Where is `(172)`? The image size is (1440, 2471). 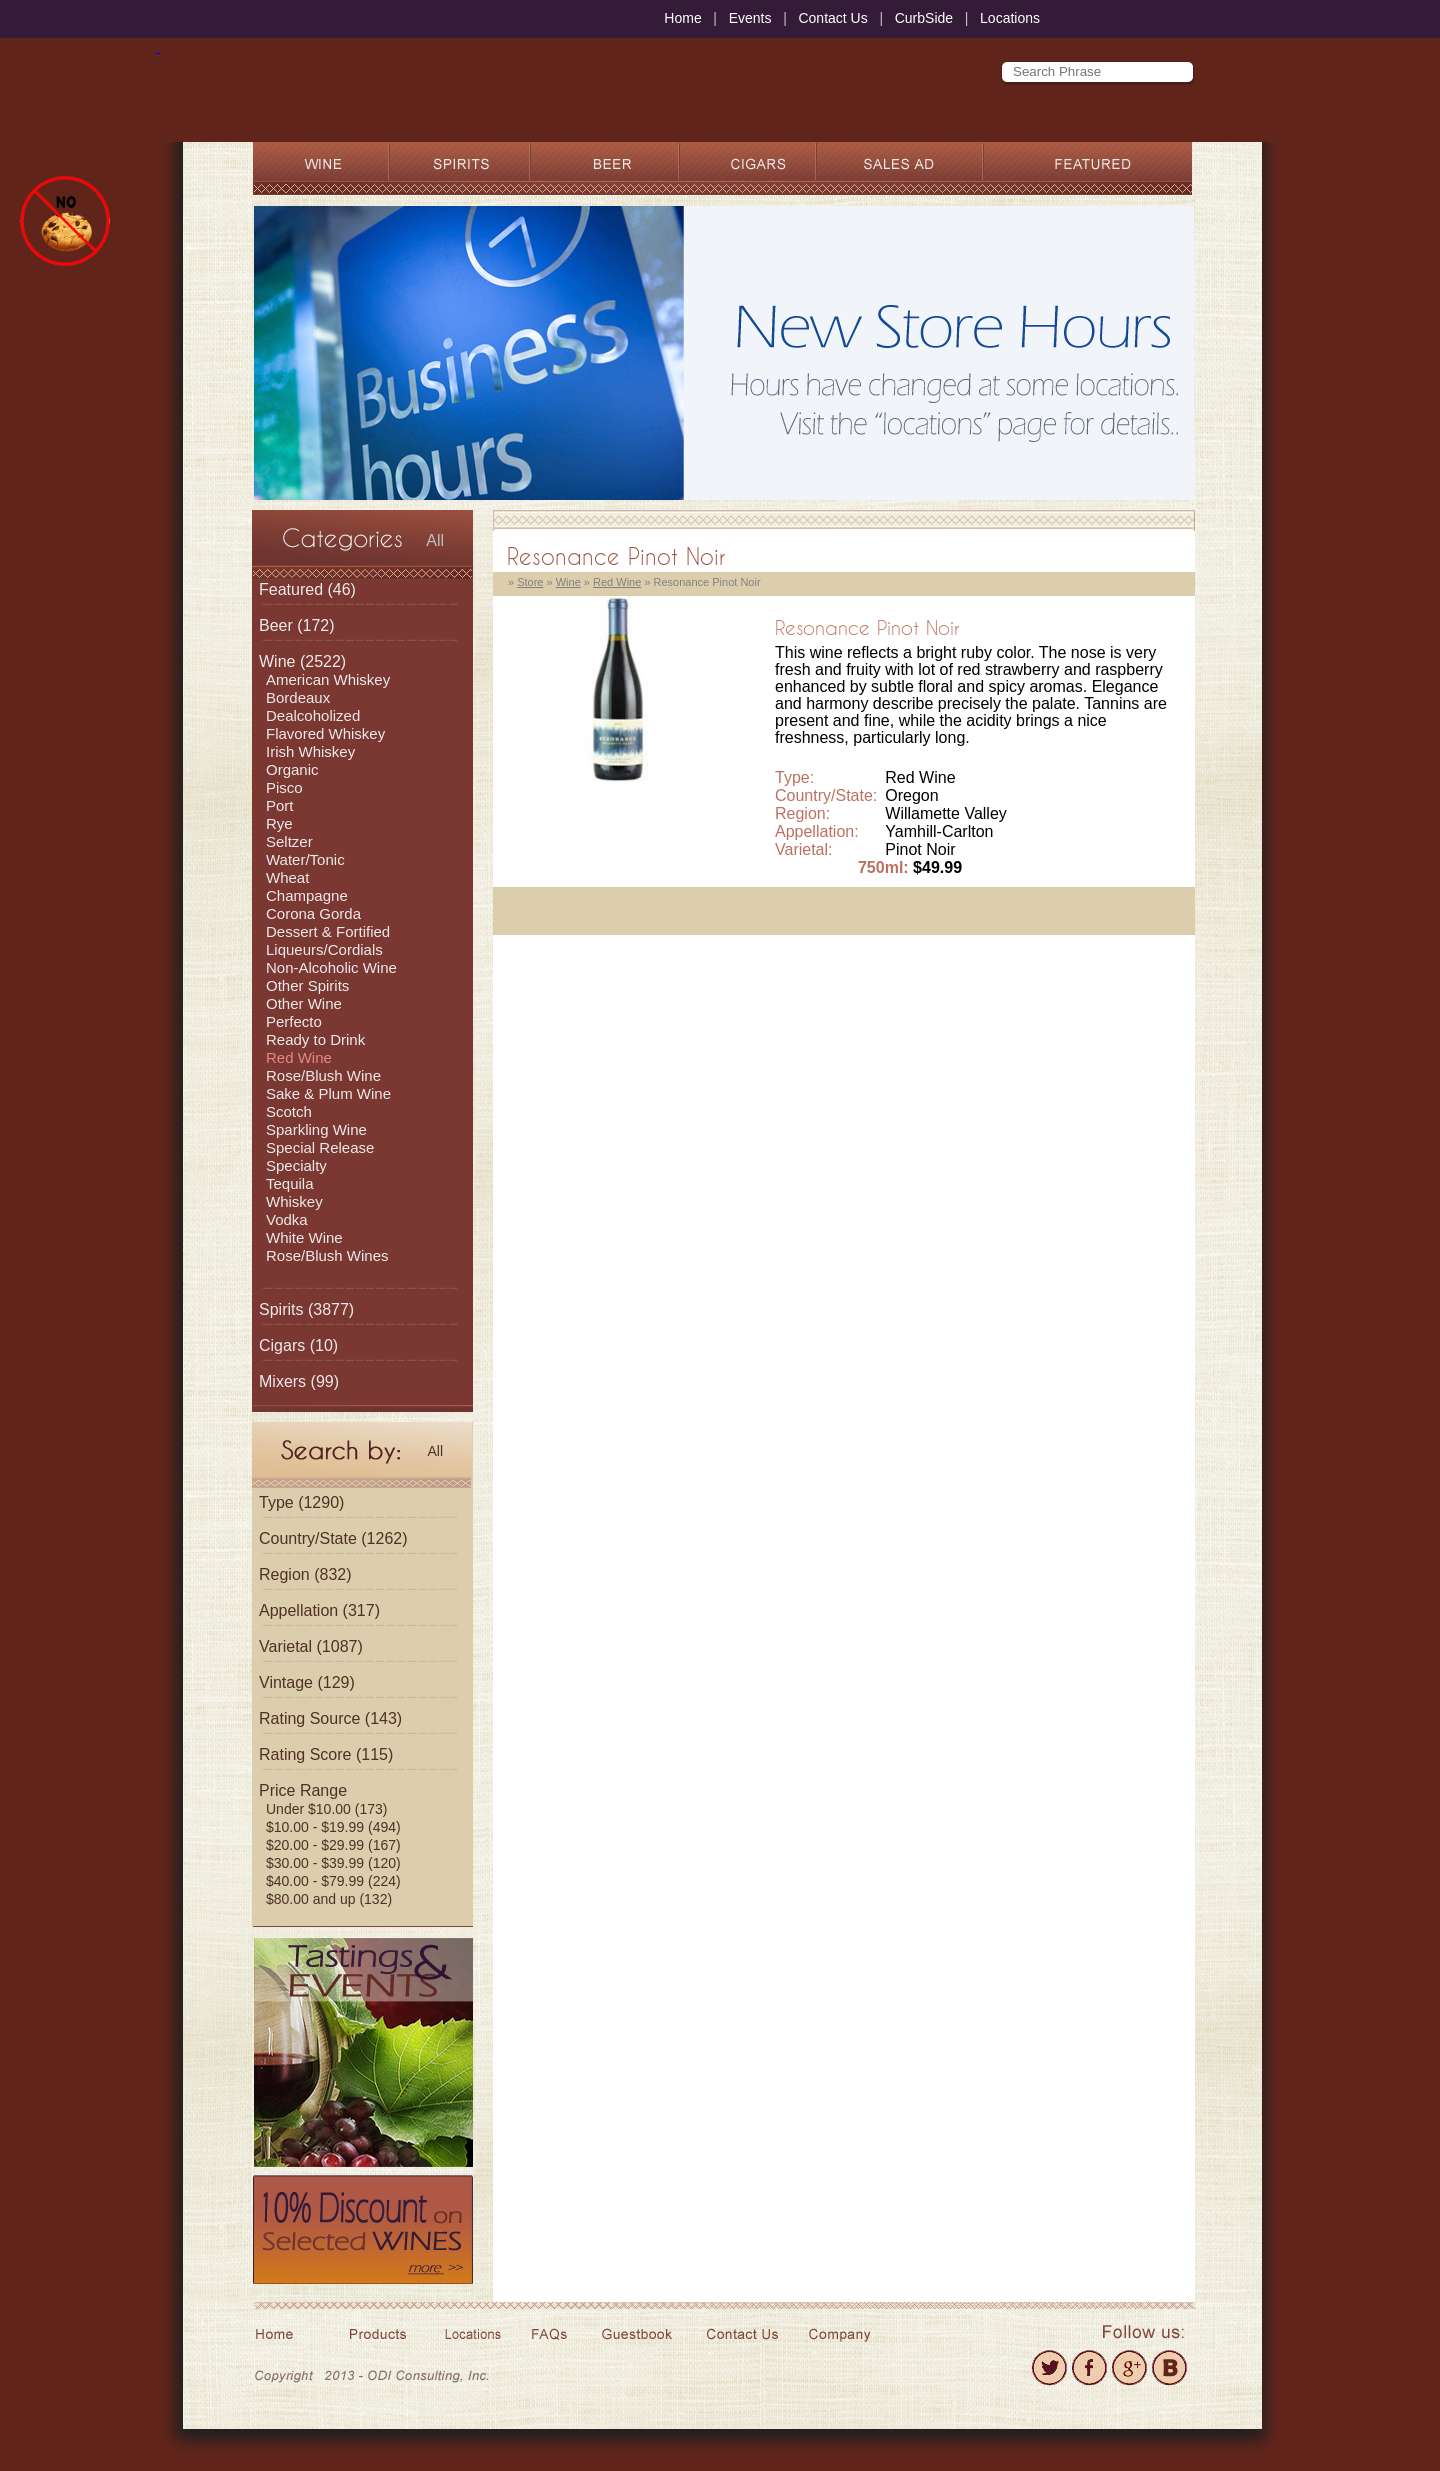 (172) is located at coordinates (297, 625).